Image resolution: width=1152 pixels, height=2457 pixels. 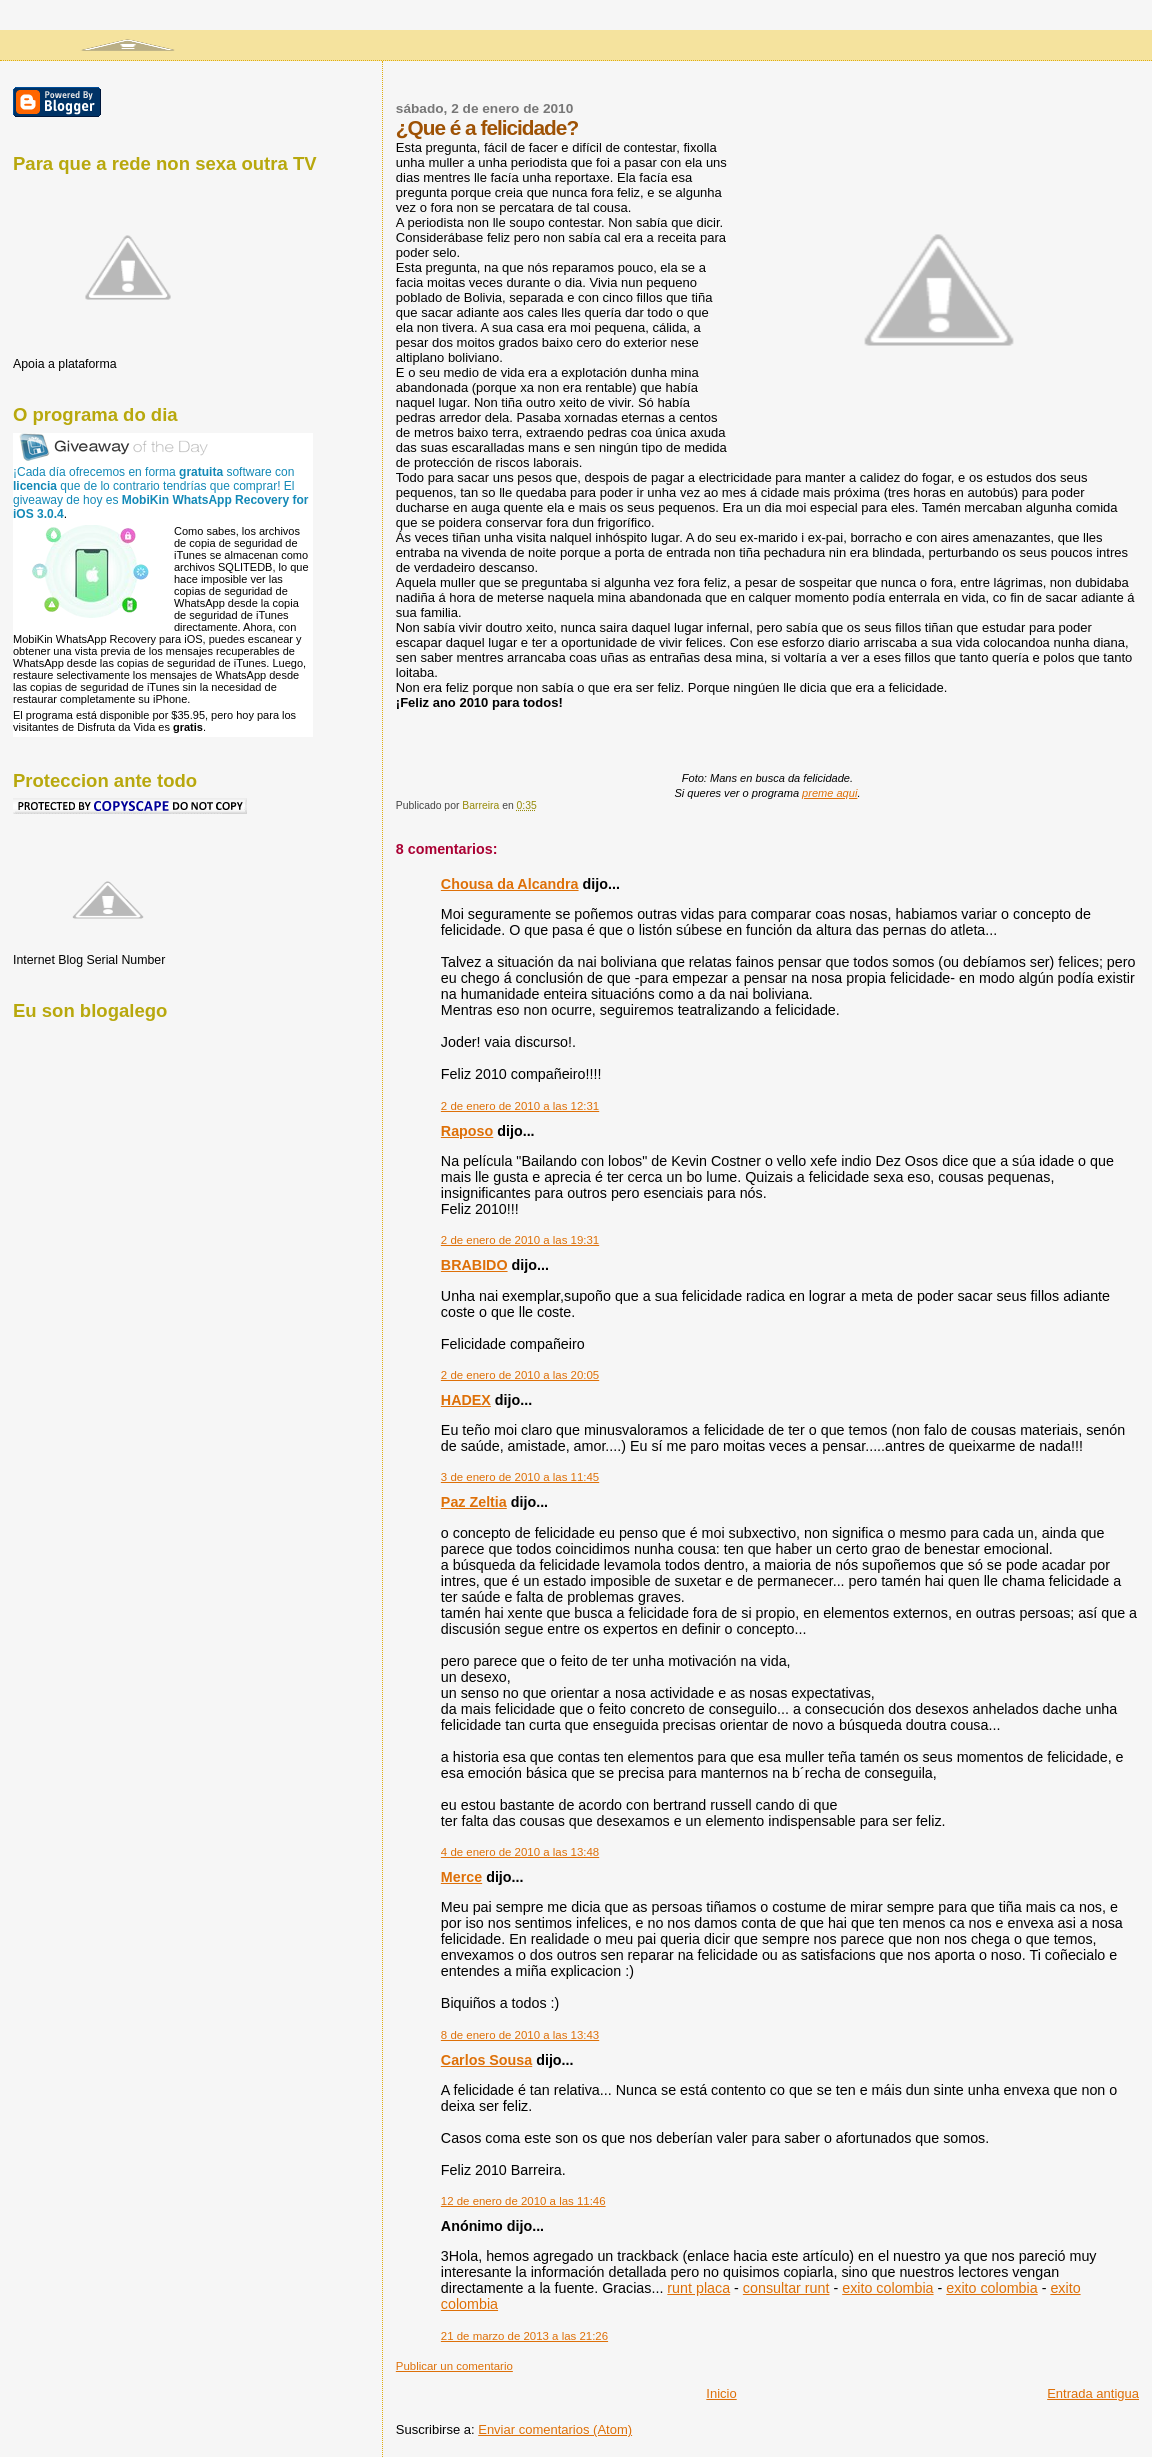 What do you see at coordinates (520, 1240) in the screenshot?
I see `2 de enero de 2010 a las 19:31` at bounding box center [520, 1240].